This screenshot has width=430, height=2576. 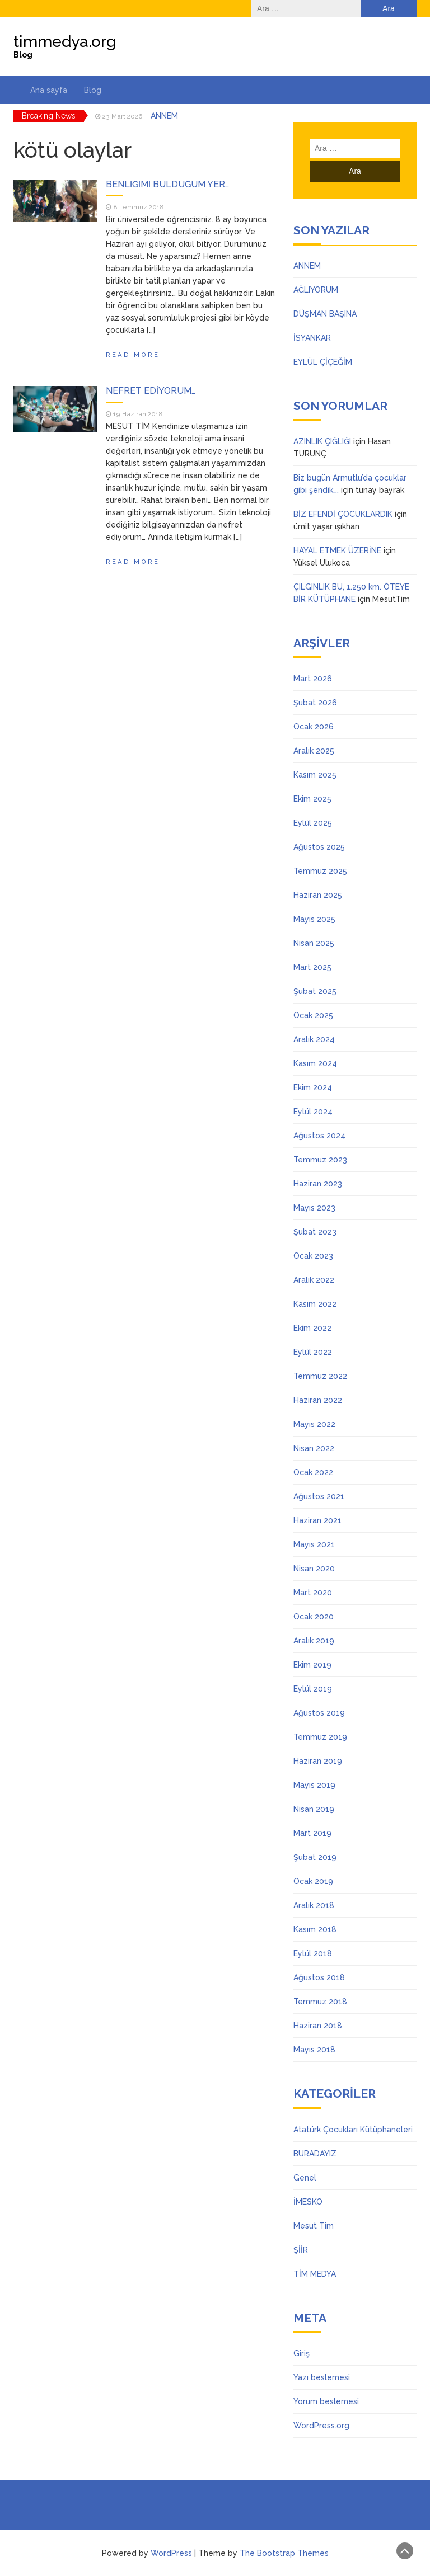 What do you see at coordinates (313, 1448) in the screenshot?
I see `Nisan 2022` at bounding box center [313, 1448].